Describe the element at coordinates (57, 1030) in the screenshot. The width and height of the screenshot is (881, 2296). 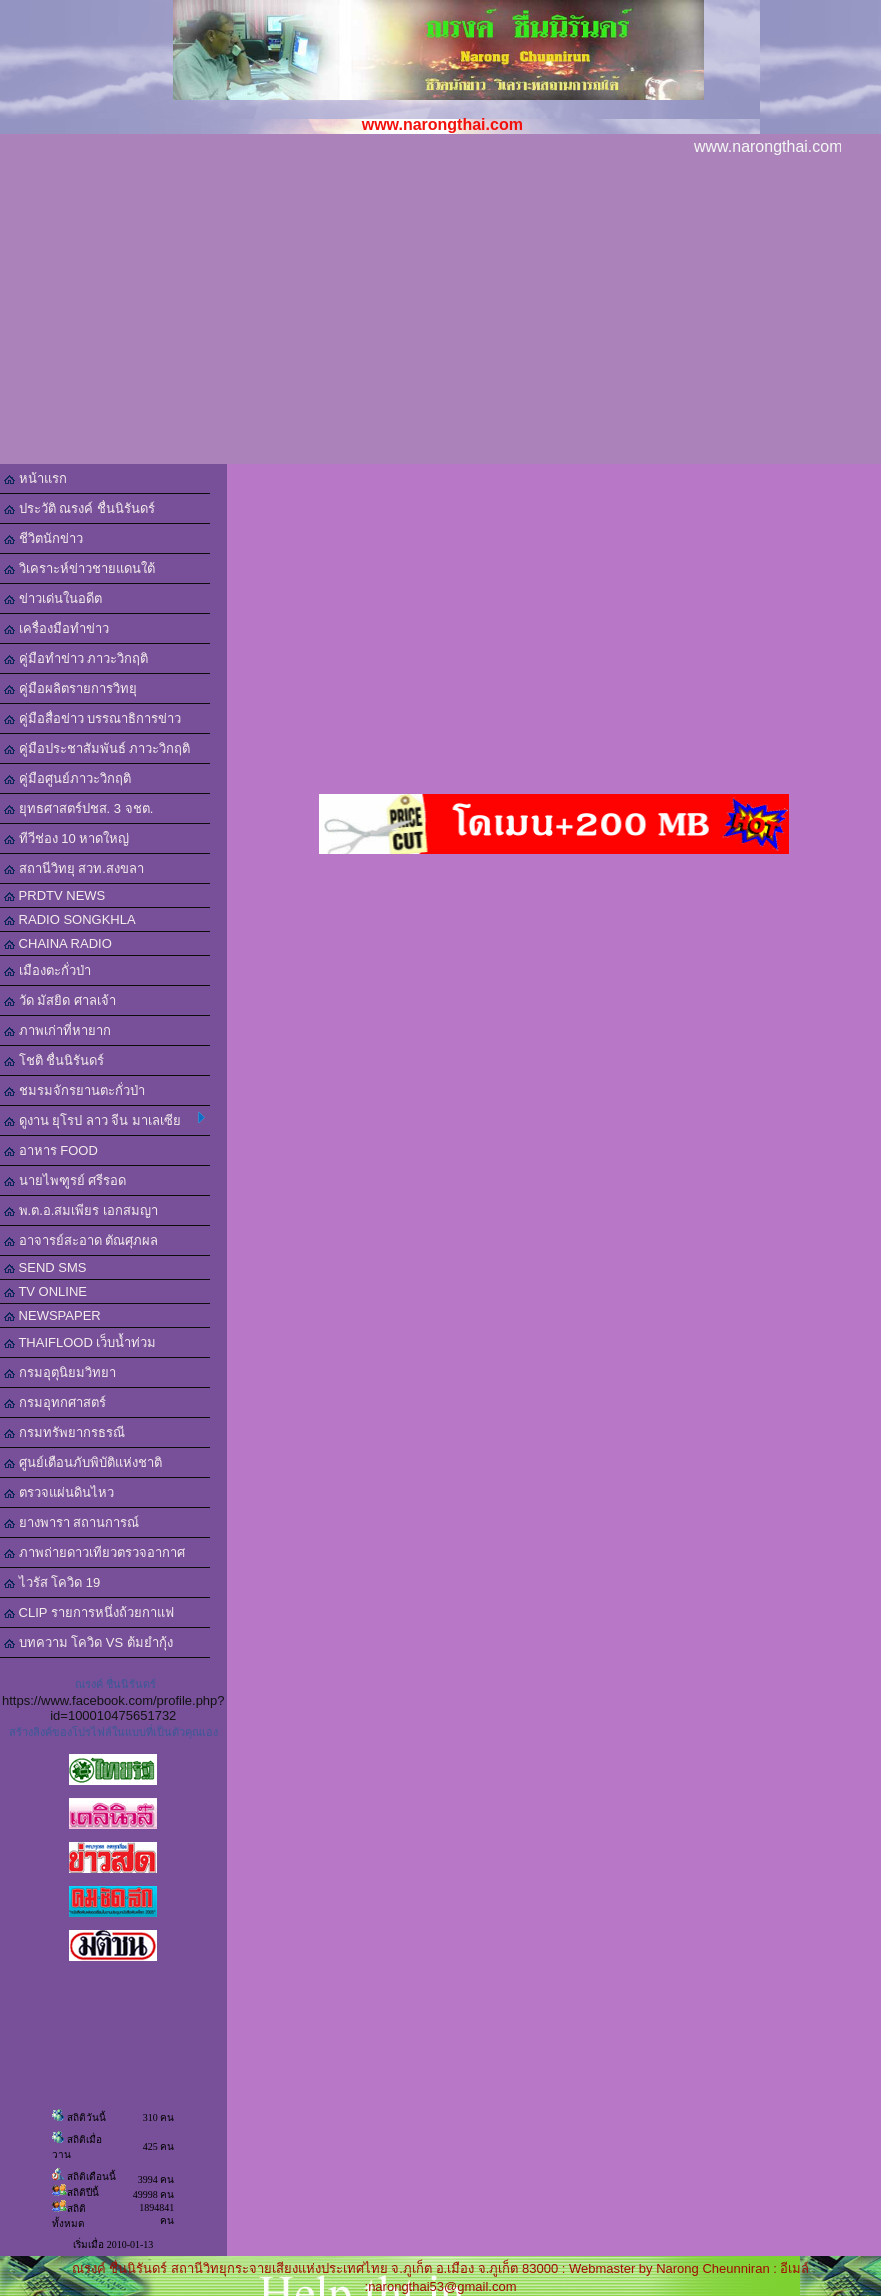
I see `ภาพเก่าที่หายาก` at that location.